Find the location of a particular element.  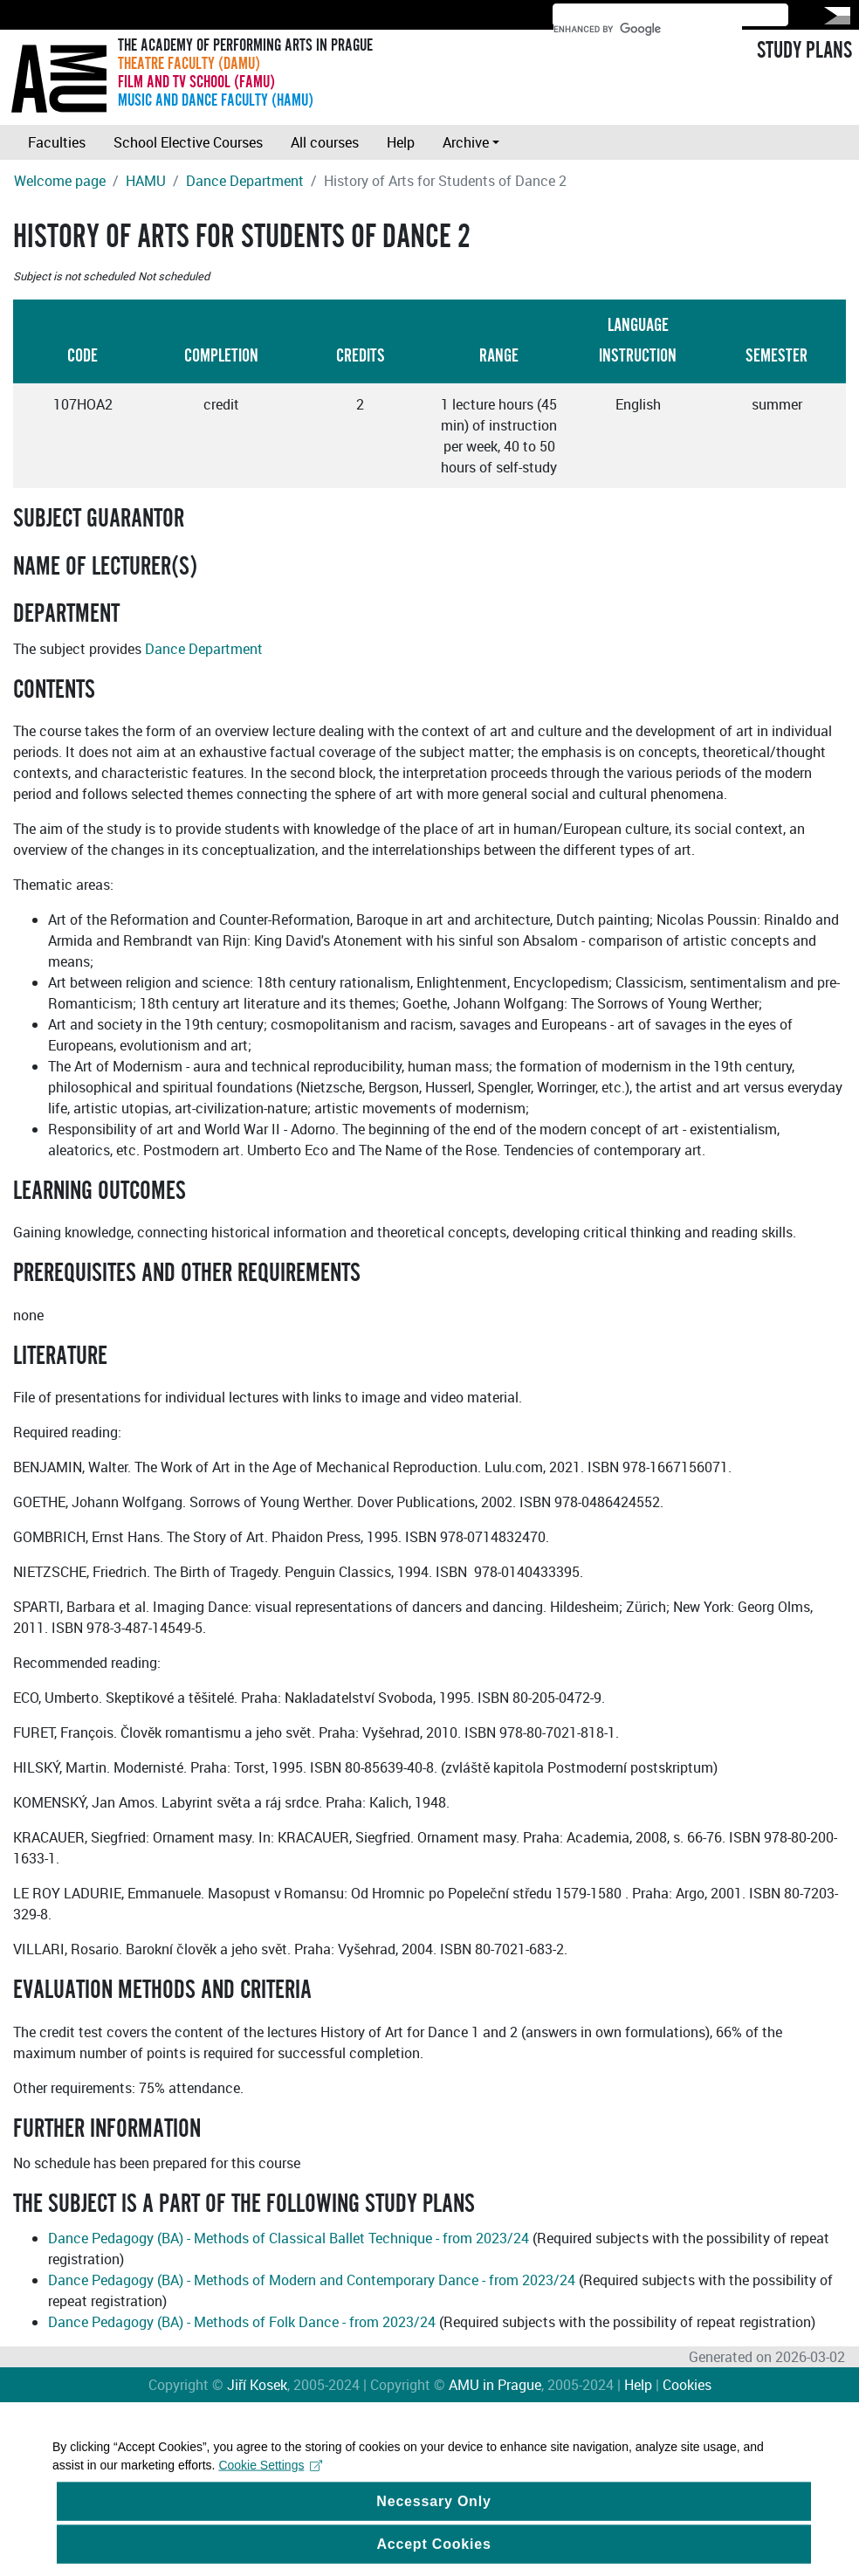

Archive [button] is located at coordinates (466, 142).